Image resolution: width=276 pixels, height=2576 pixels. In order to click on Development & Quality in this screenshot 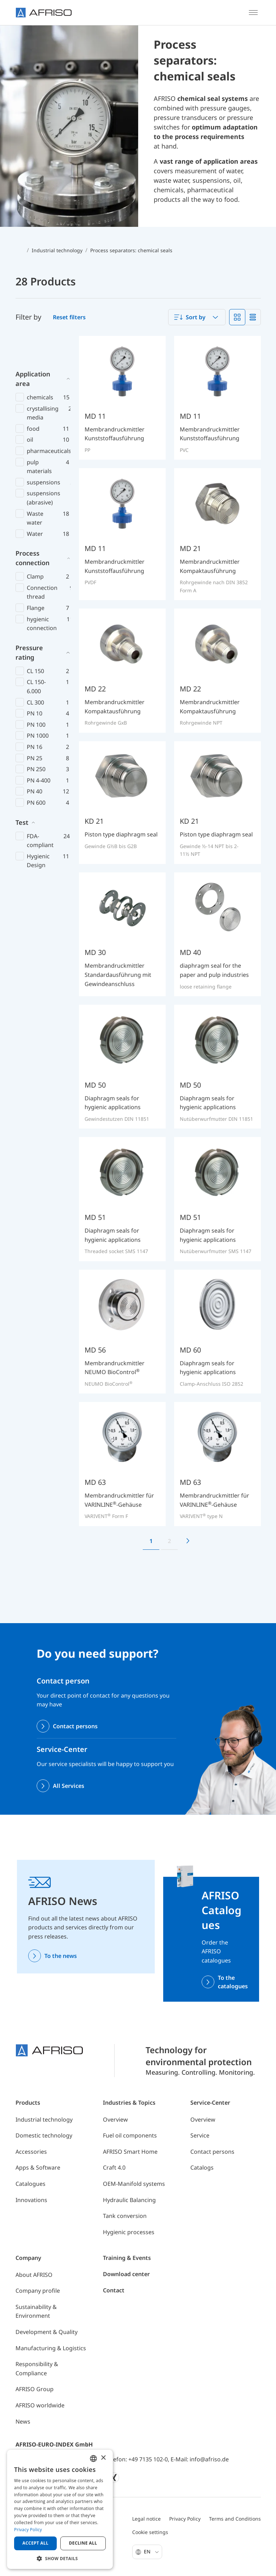, I will do `click(47, 2332)`.